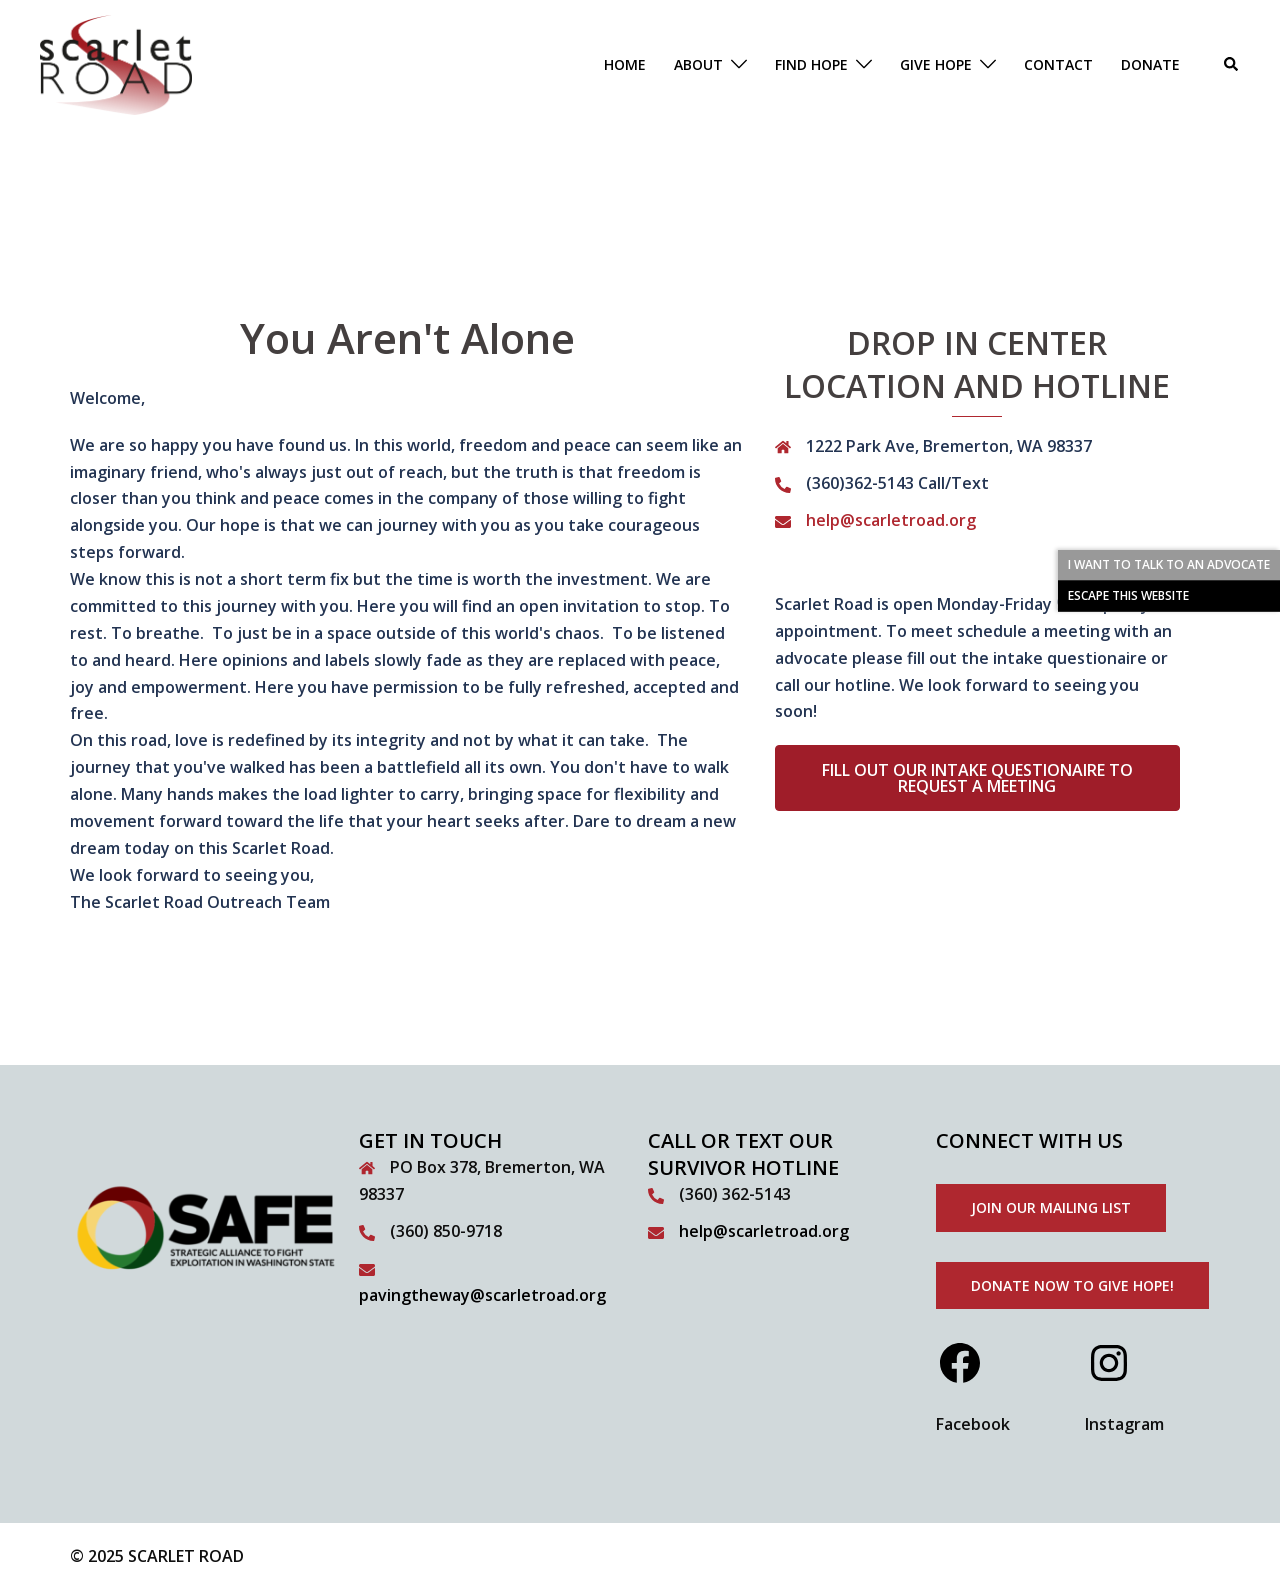 This screenshot has height=1590, width=1280. I want to click on ABOUT, so click(698, 64).